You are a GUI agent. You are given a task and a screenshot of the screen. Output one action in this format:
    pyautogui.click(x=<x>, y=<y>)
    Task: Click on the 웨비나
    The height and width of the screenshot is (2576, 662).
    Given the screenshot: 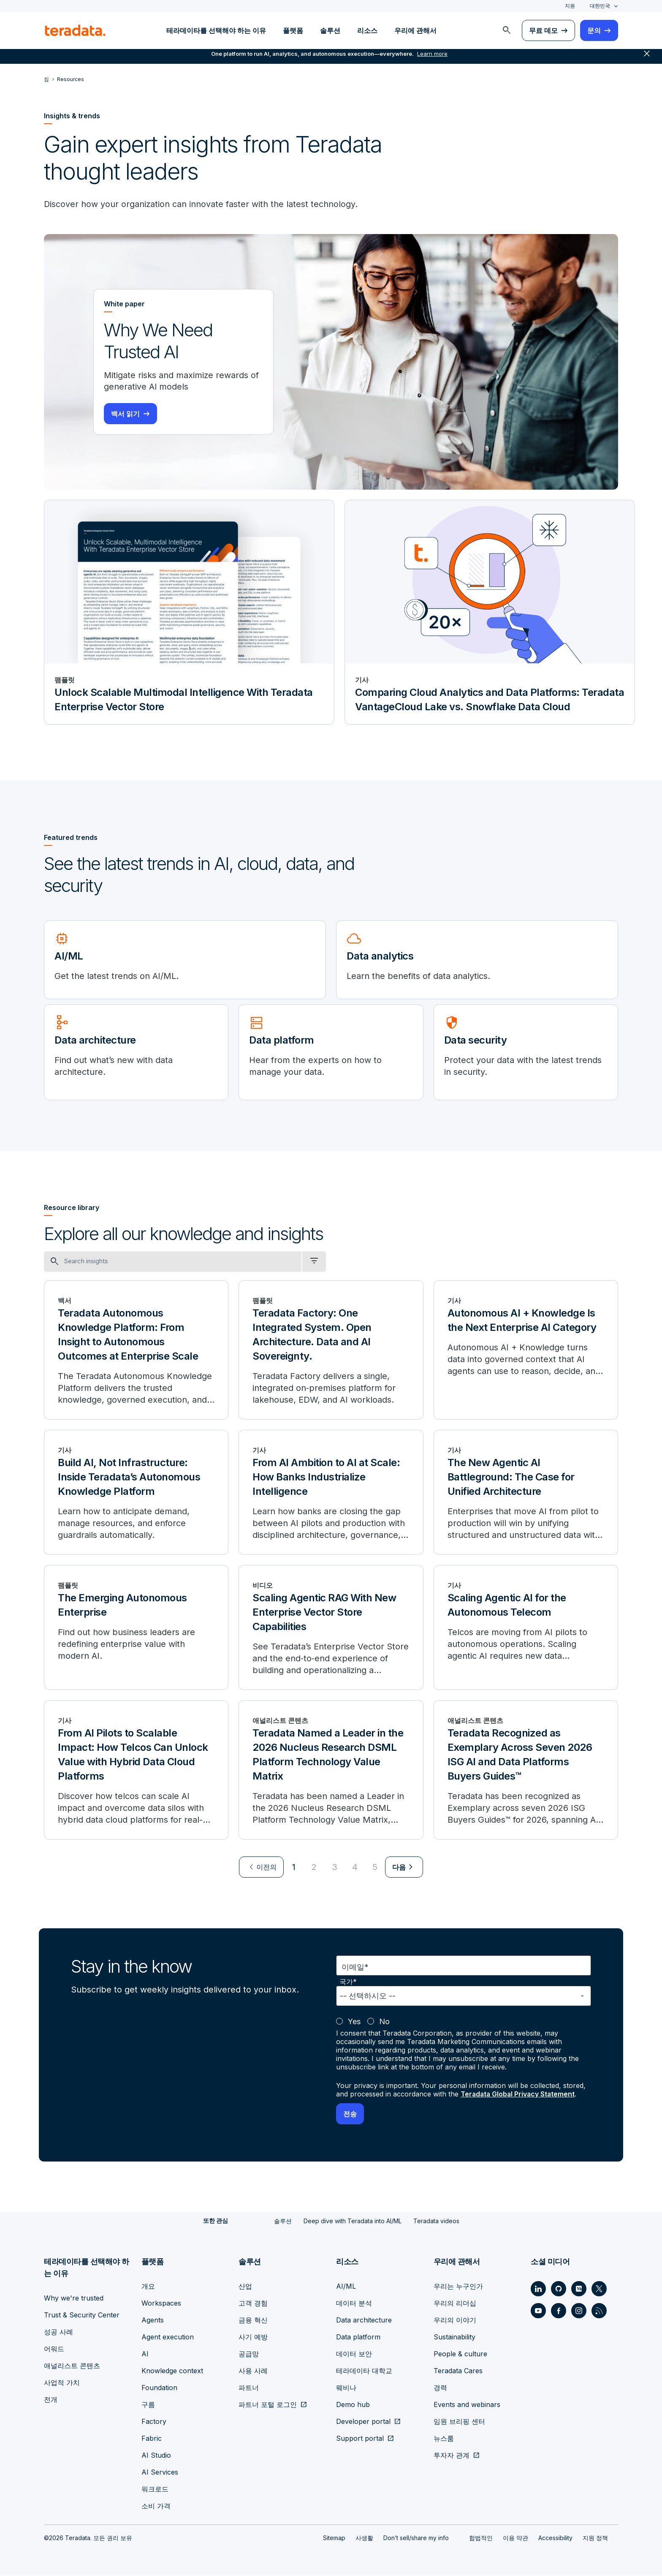 What is the action you would take?
    pyautogui.click(x=346, y=2388)
    